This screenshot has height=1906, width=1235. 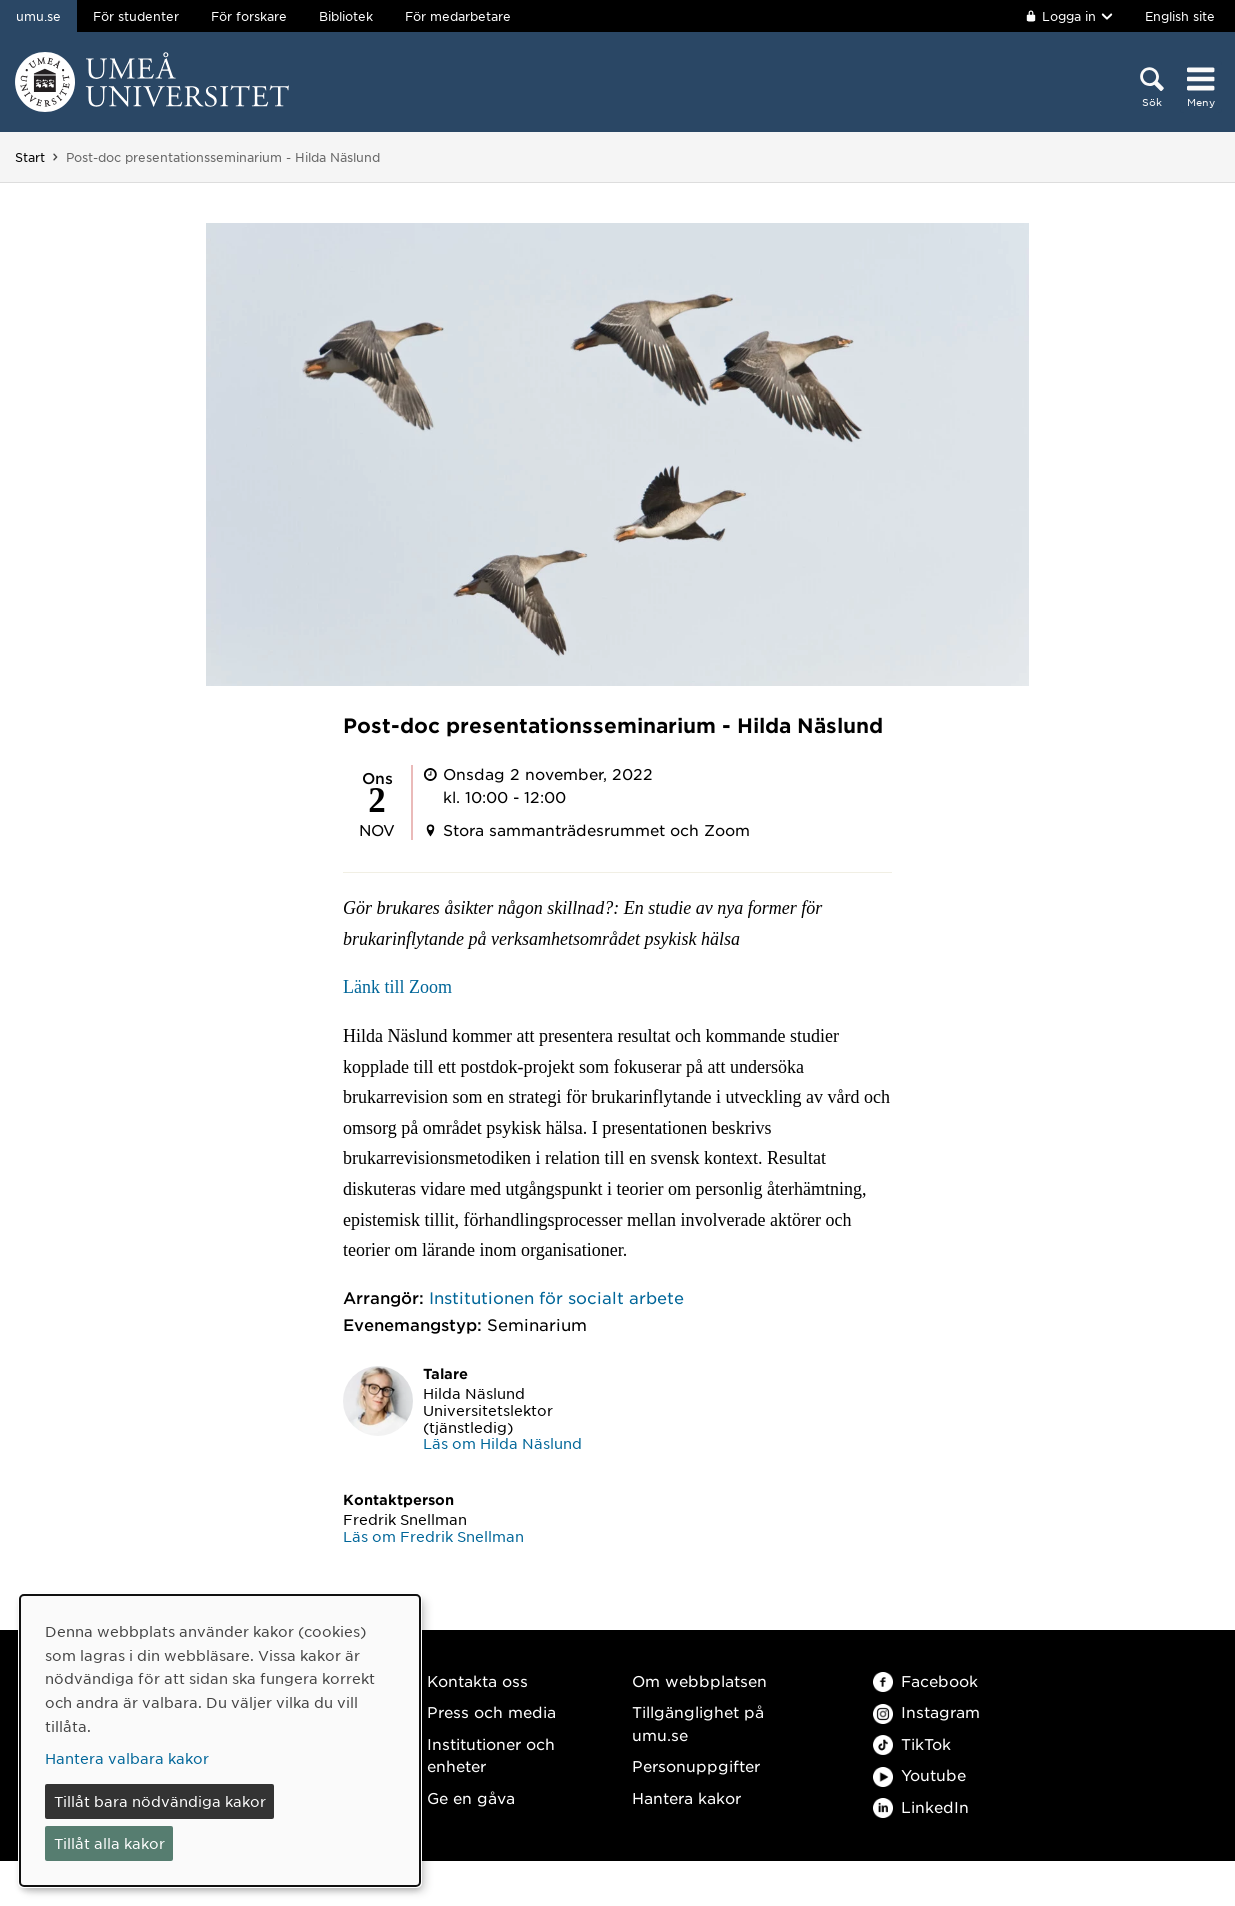 I want to click on LinkedIn, so click(x=921, y=1806).